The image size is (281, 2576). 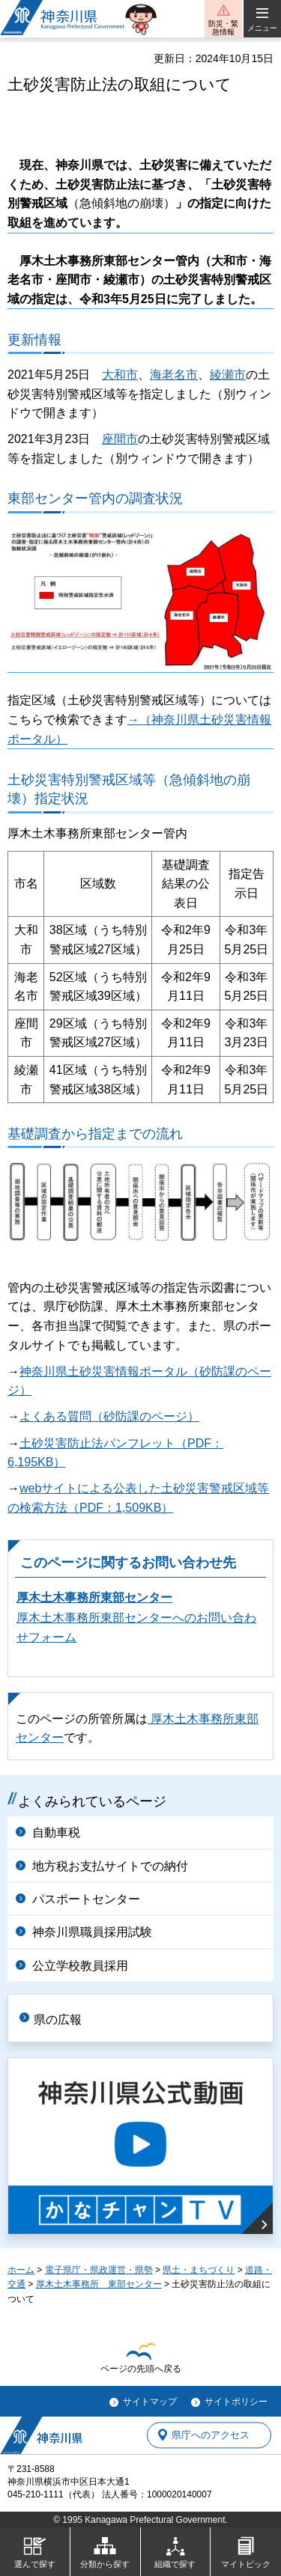 I want to click on 防災・緊急情報 [button], so click(x=223, y=27).